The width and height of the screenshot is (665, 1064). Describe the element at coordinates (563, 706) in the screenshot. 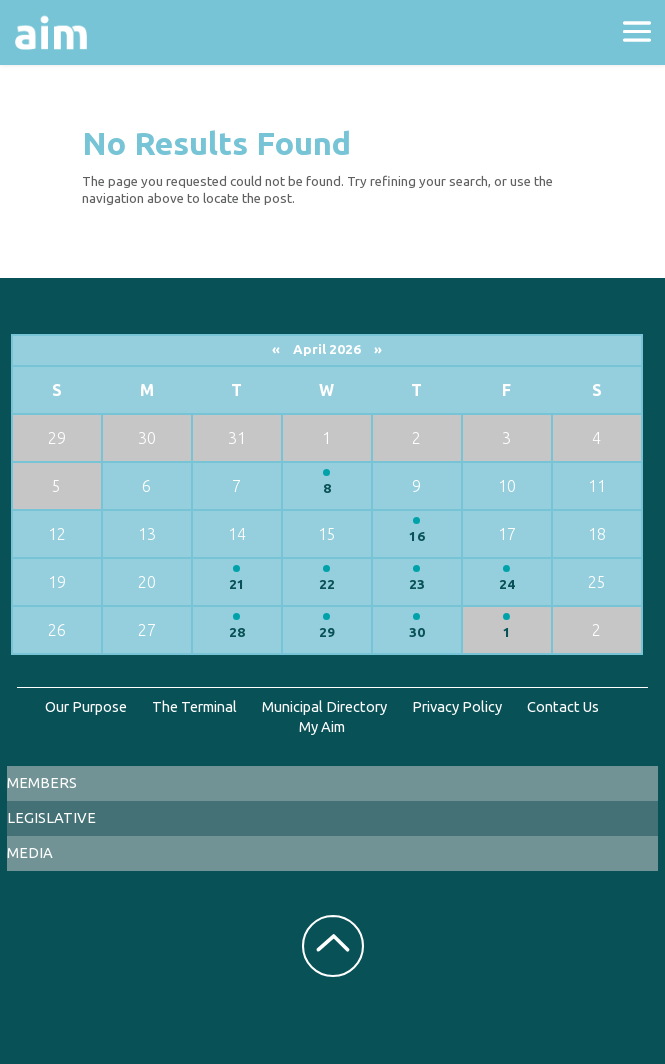

I see `Contact Us` at that location.